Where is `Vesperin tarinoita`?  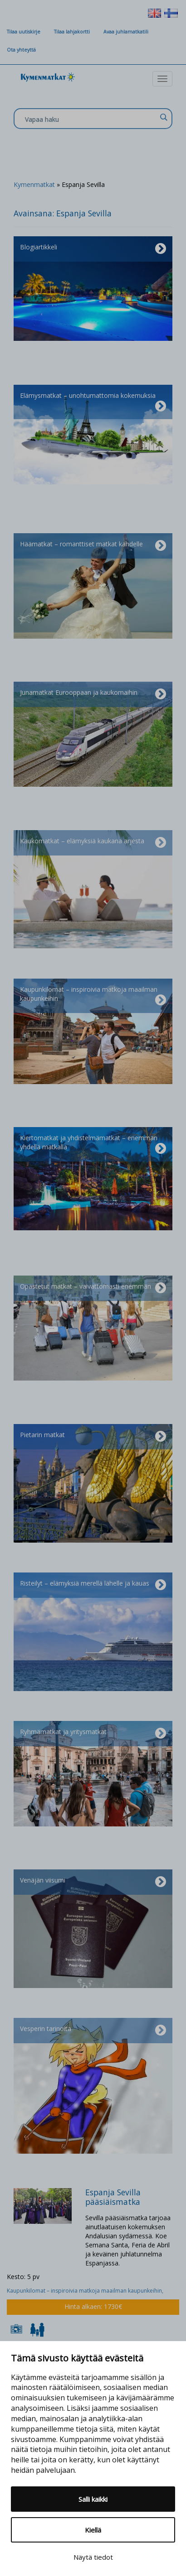
Vesperin tarinoita is located at coordinates (93, 2030).